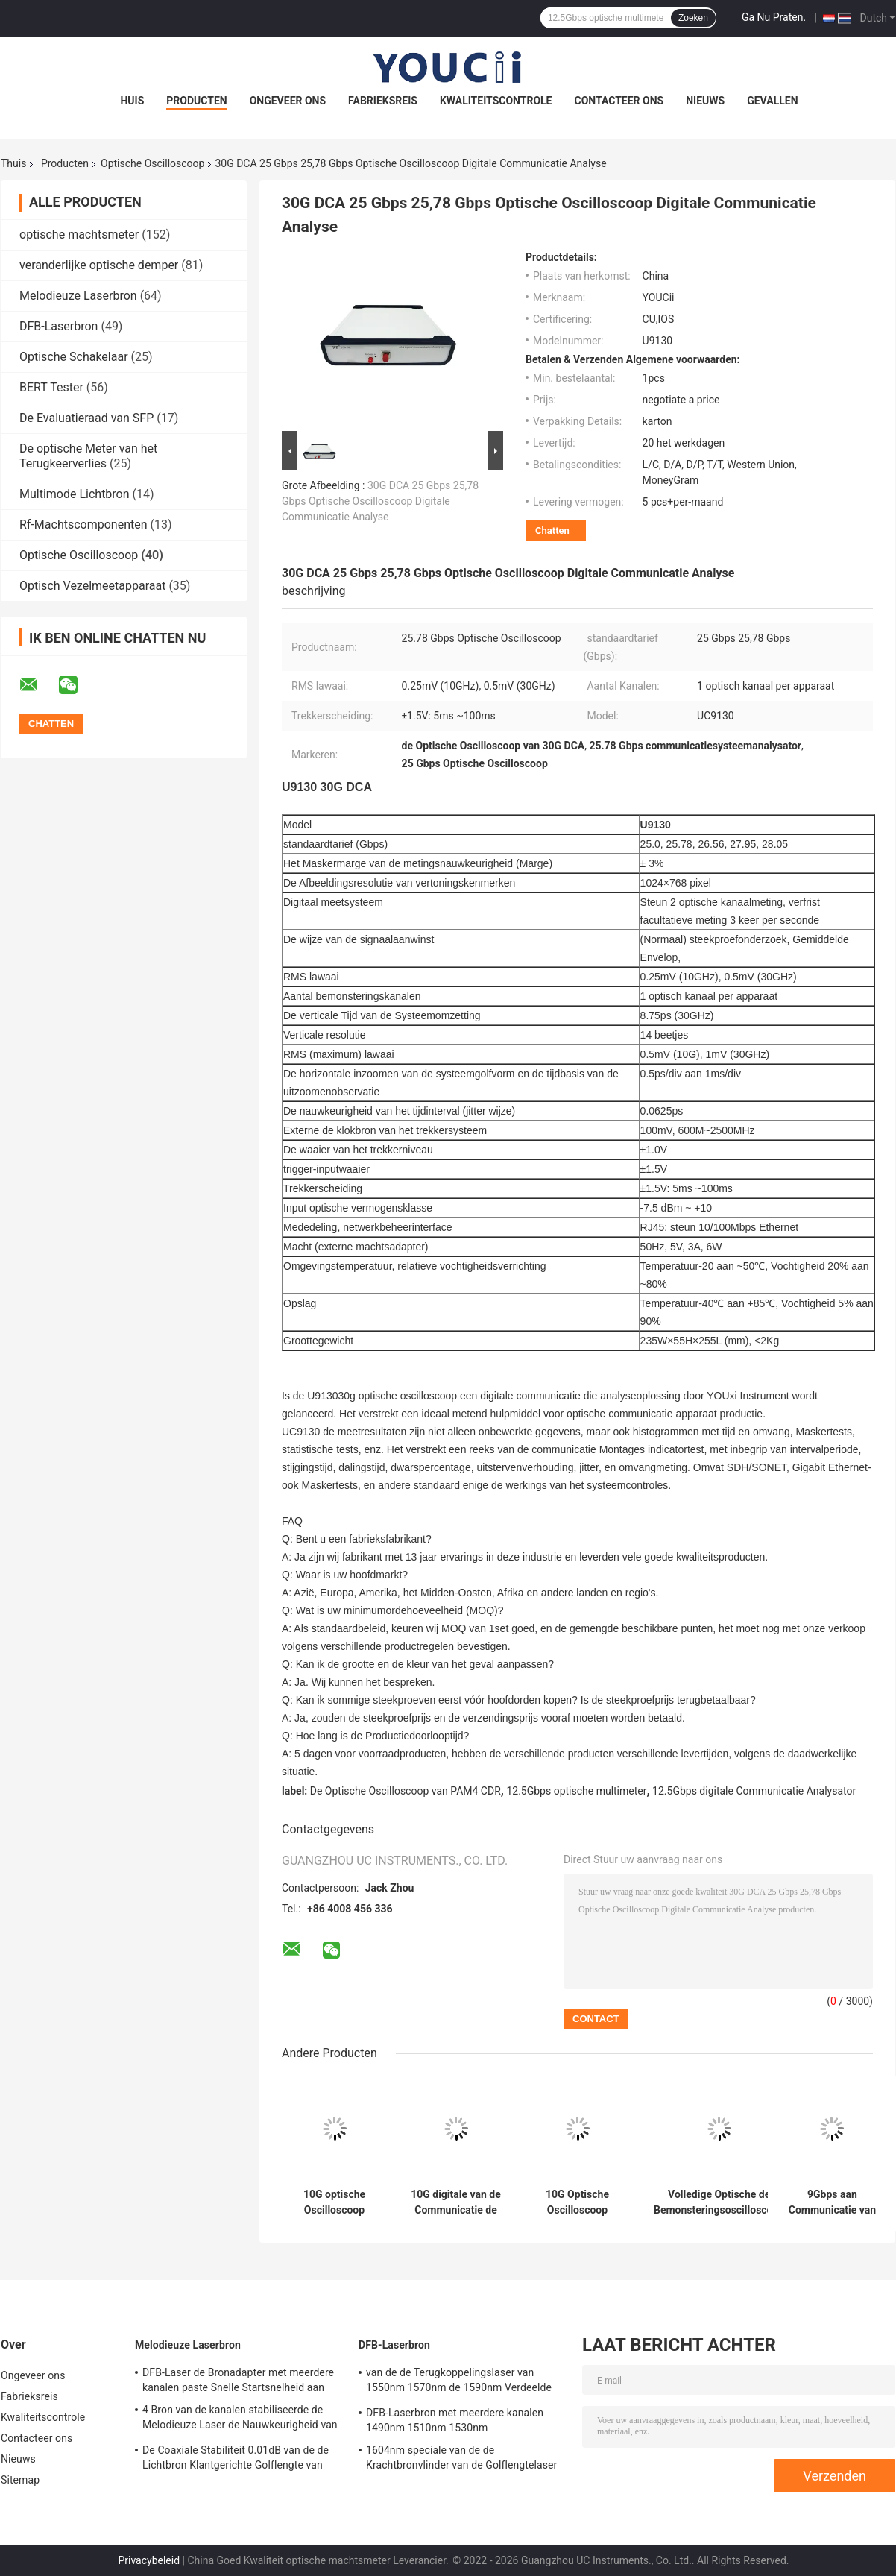 The image size is (896, 2576). What do you see at coordinates (576, 1791) in the screenshot?
I see `12.5Gbps optische multimeter` at bounding box center [576, 1791].